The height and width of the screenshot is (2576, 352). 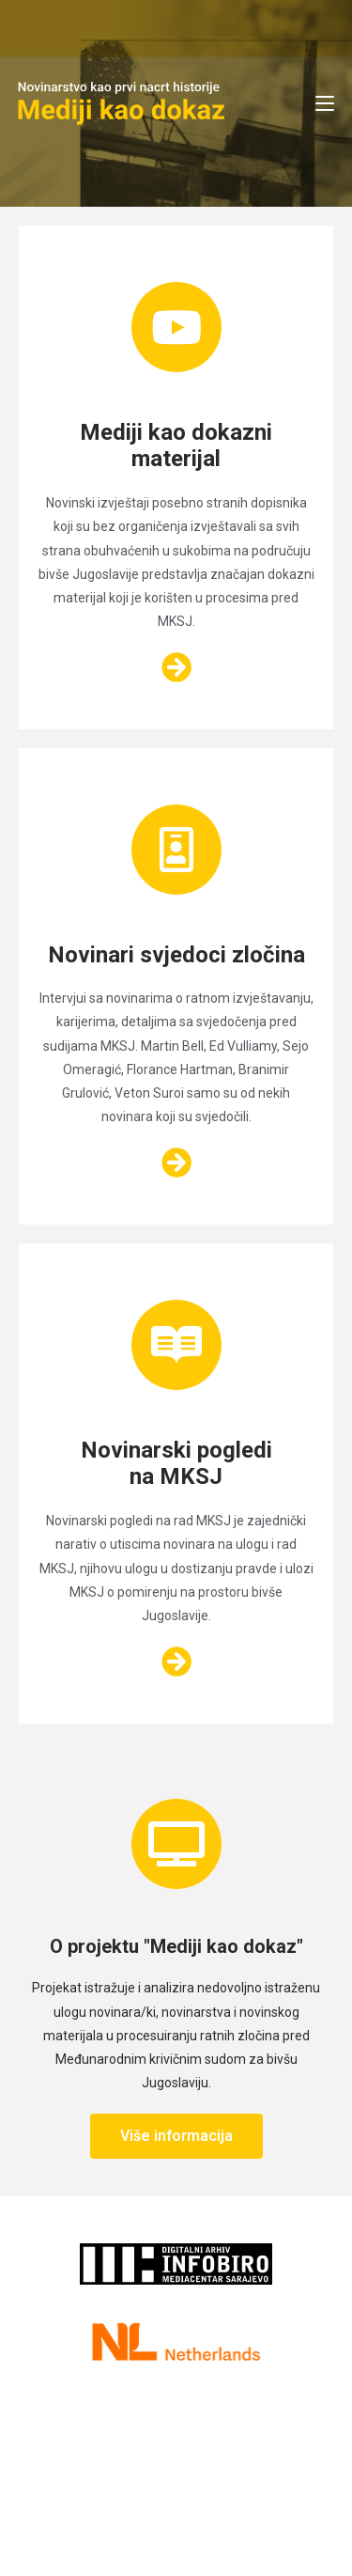 What do you see at coordinates (176, 955) in the screenshot?
I see `Novinari svjedoci zločina` at bounding box center [176, 955].